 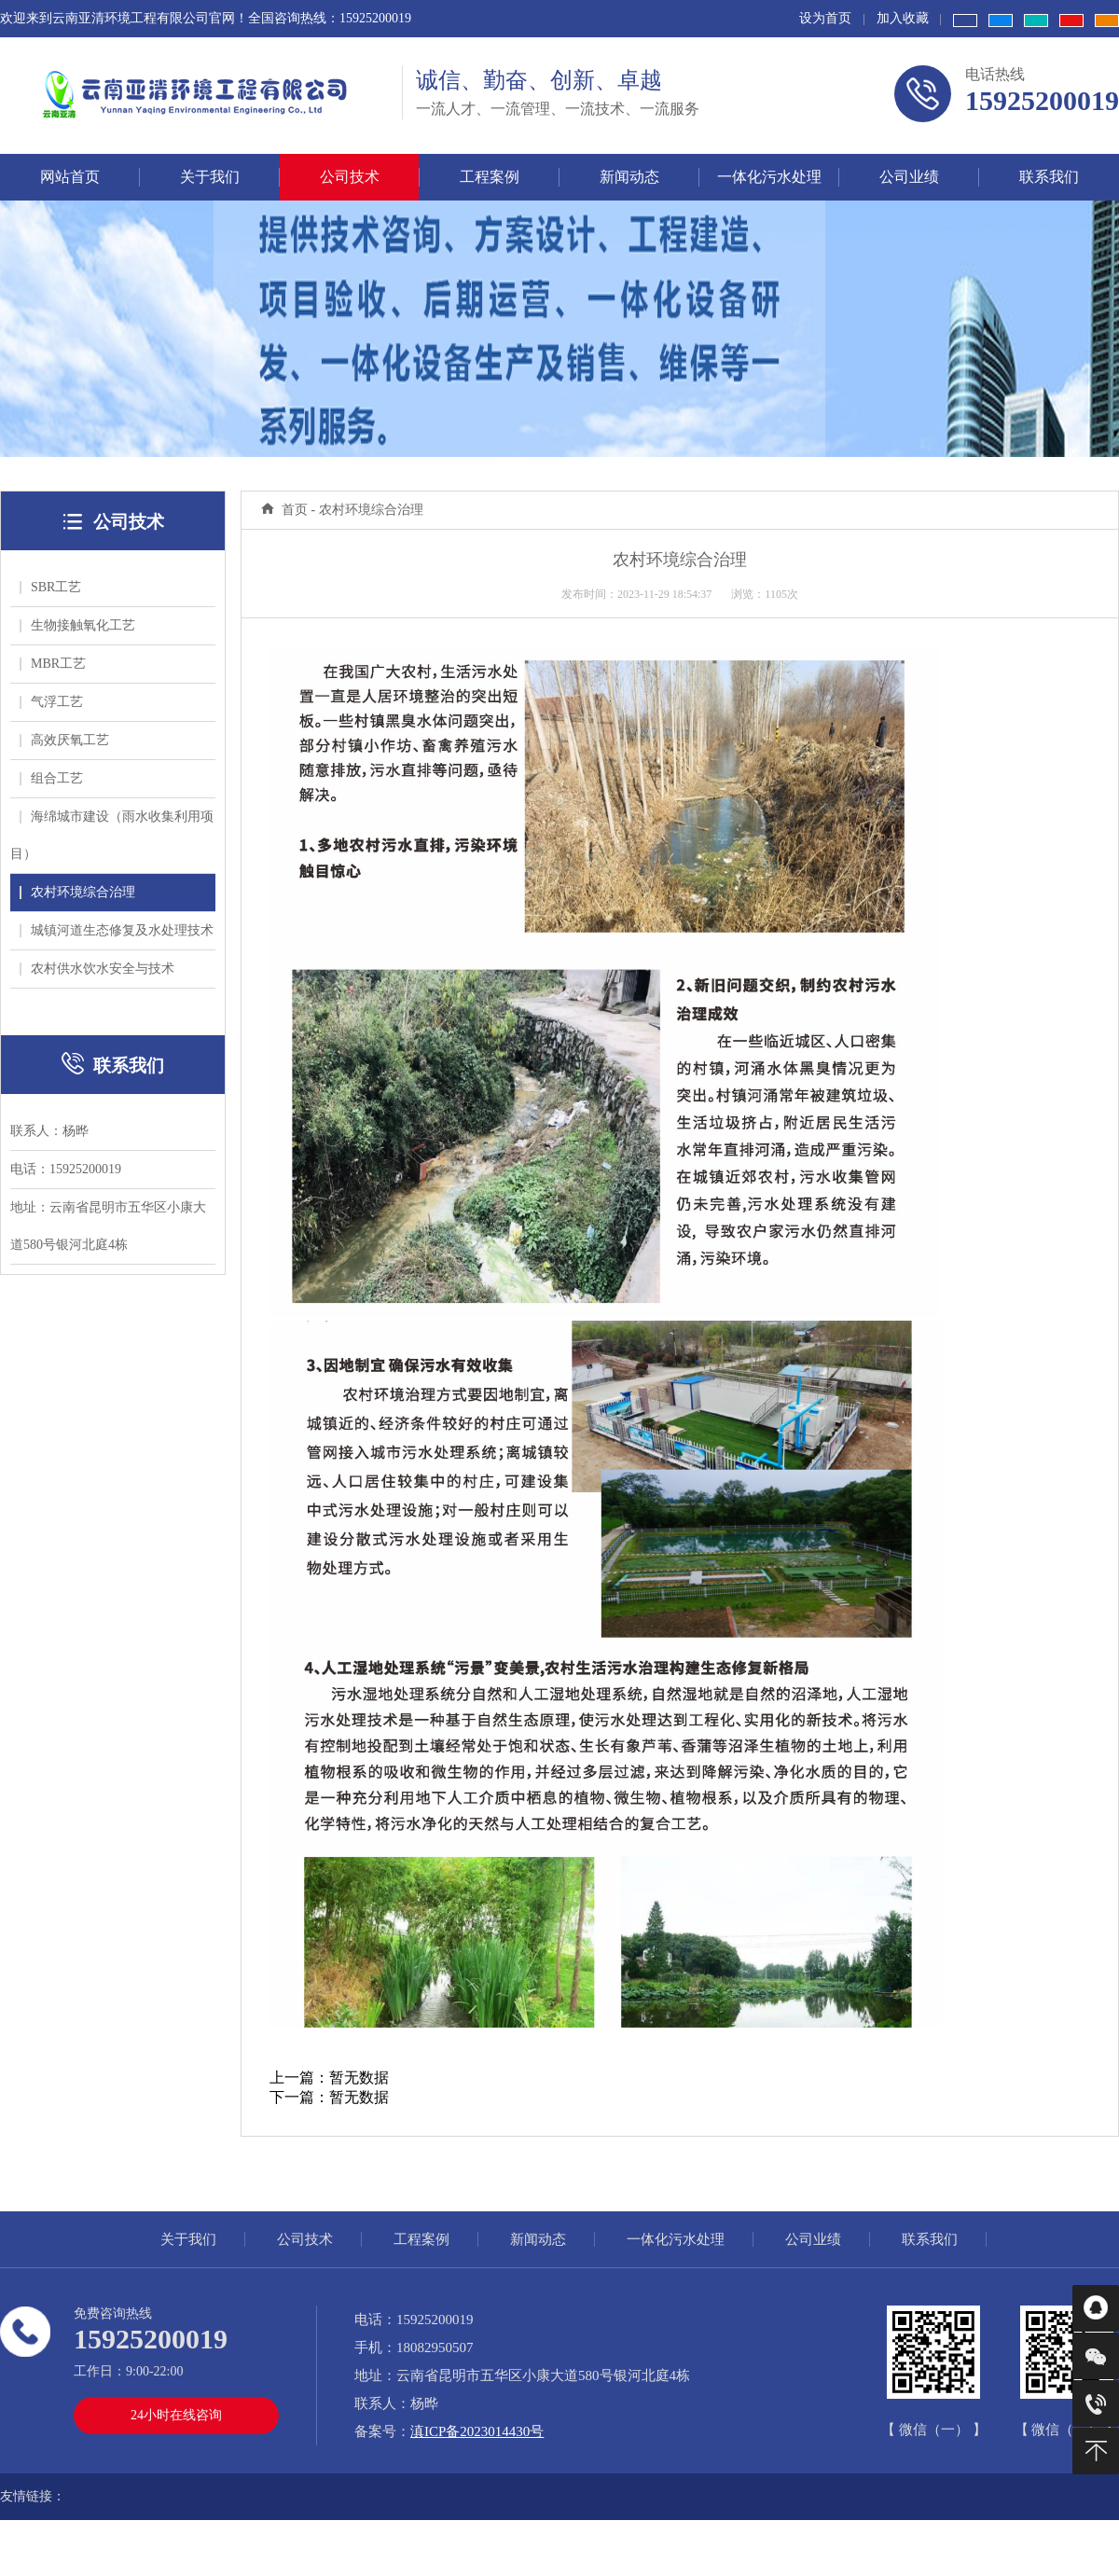 I want to click on 组合工艺, so click(x=51, y=778).